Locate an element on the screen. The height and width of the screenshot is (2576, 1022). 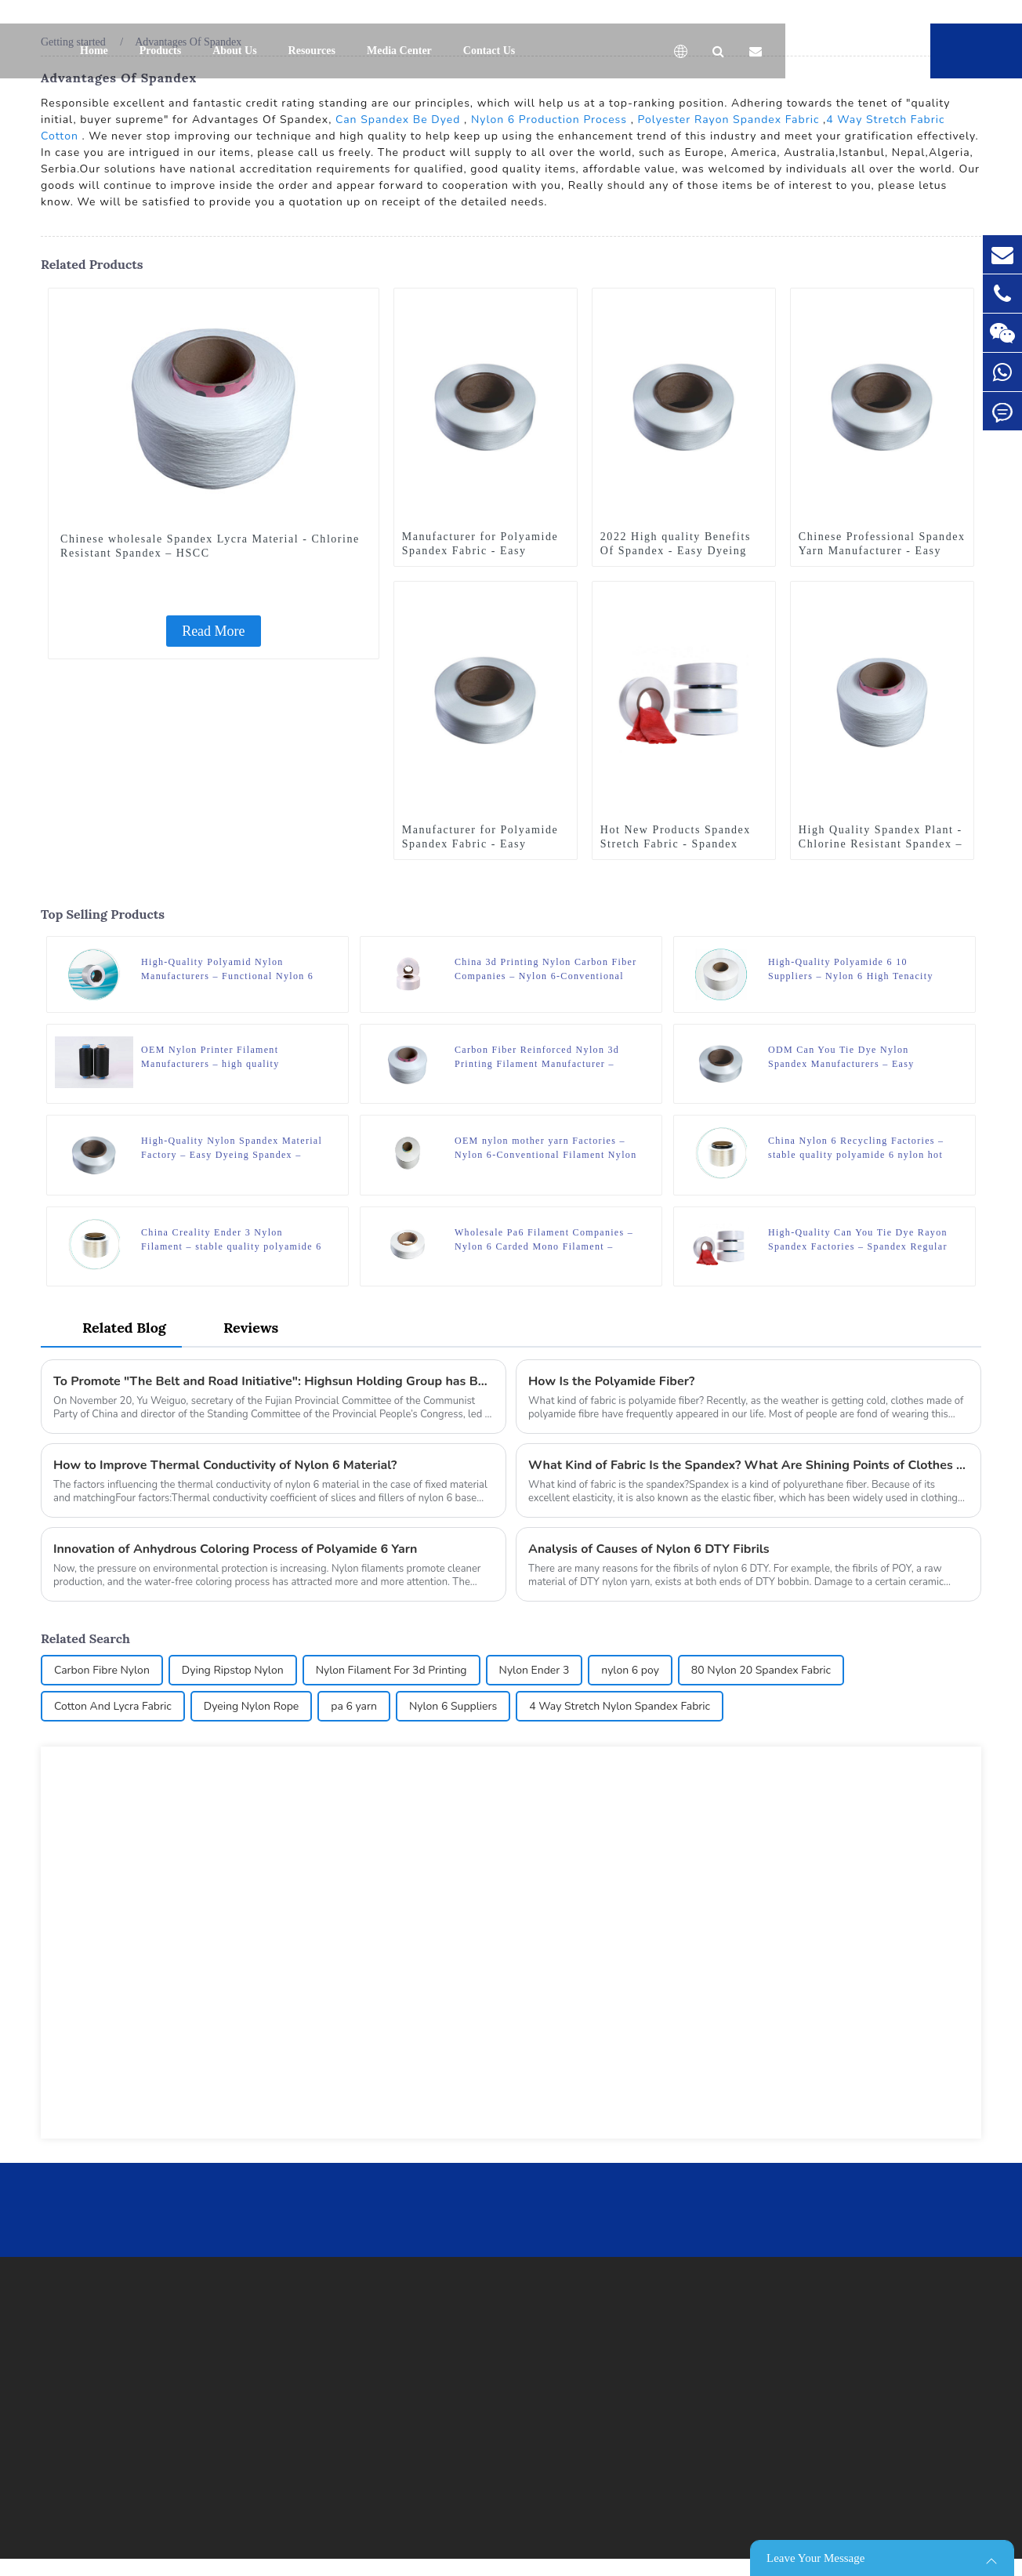
Hot New Products Spandex Stretch Fabric - Spandex Regular – HSCC is located at coordinates (675, 844).